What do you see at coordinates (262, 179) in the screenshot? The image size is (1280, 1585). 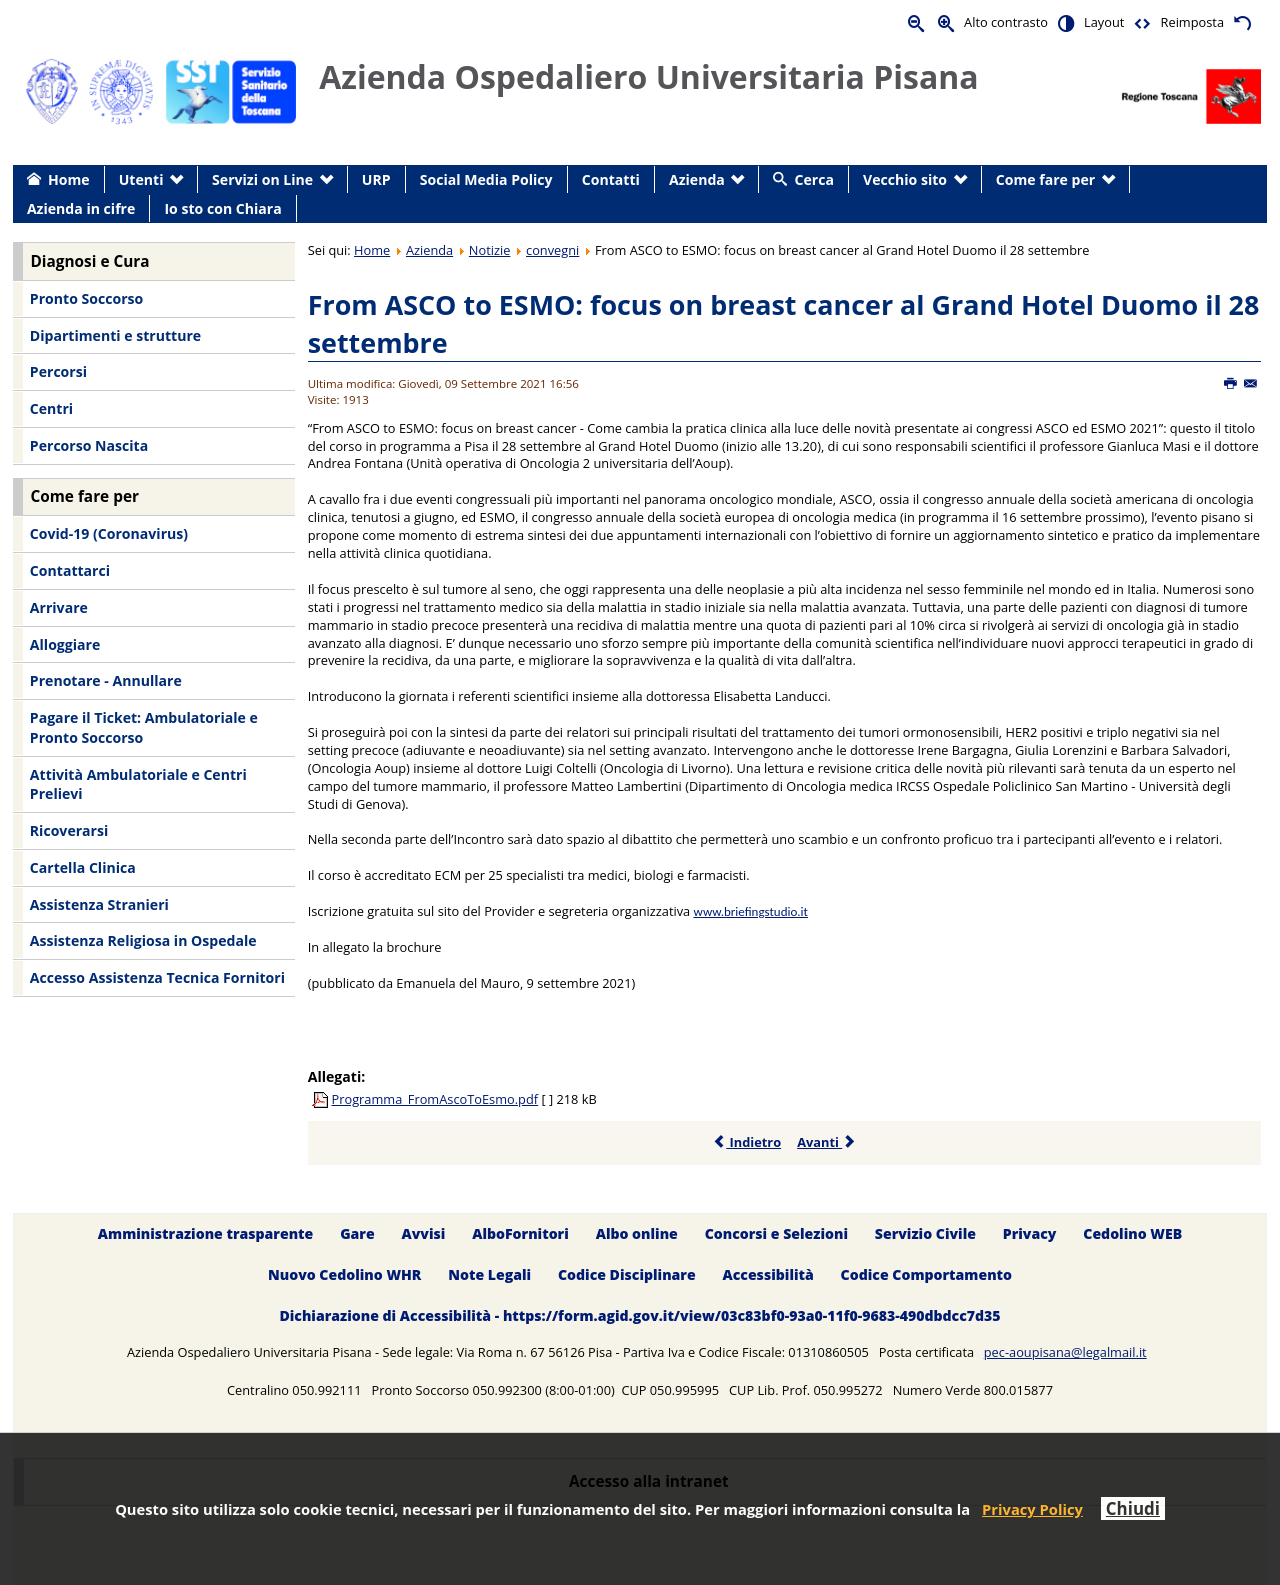 I see `Servizi on Line [menuitem]` at bounding box center [262, 179].